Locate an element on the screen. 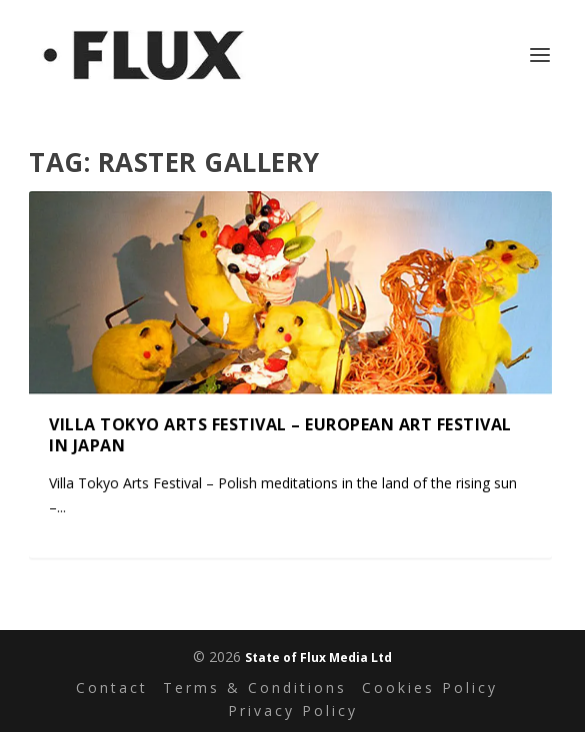 The height and width of the screenshot is (732, 585). Contact is located at coordinates (112, 687).